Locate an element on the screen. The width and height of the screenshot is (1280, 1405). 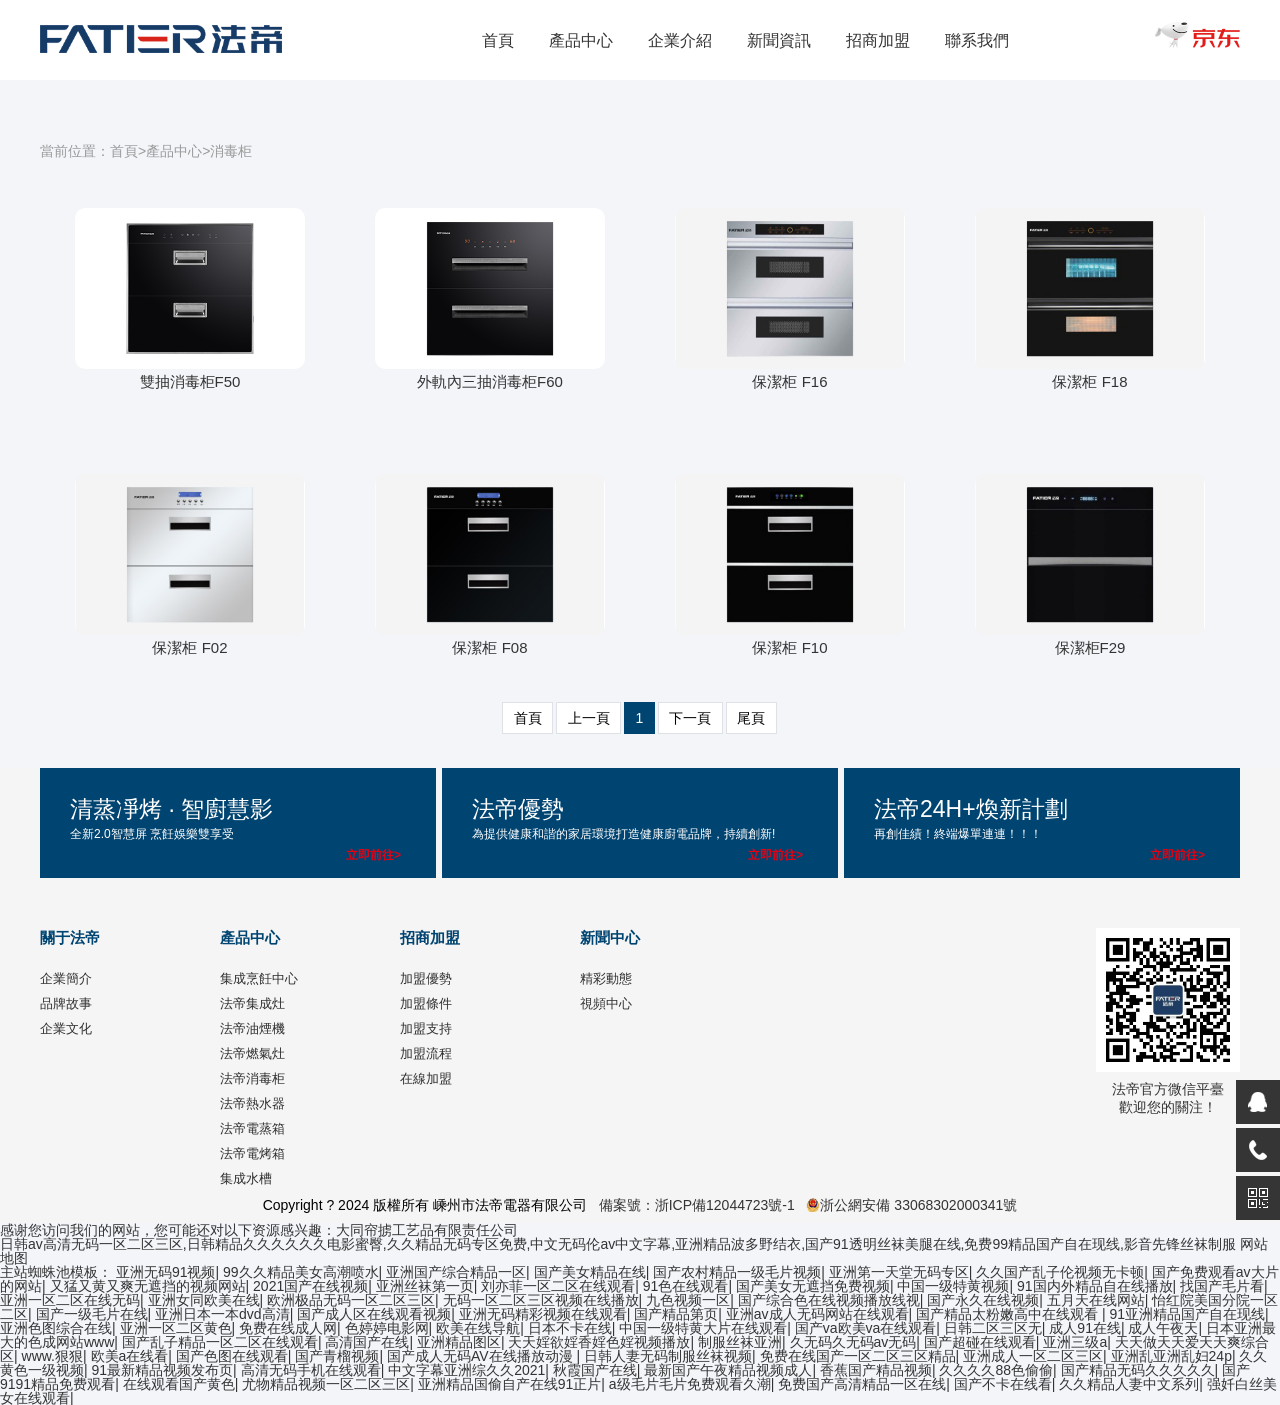
集成水槽 is located at coordinates (246, 1178).